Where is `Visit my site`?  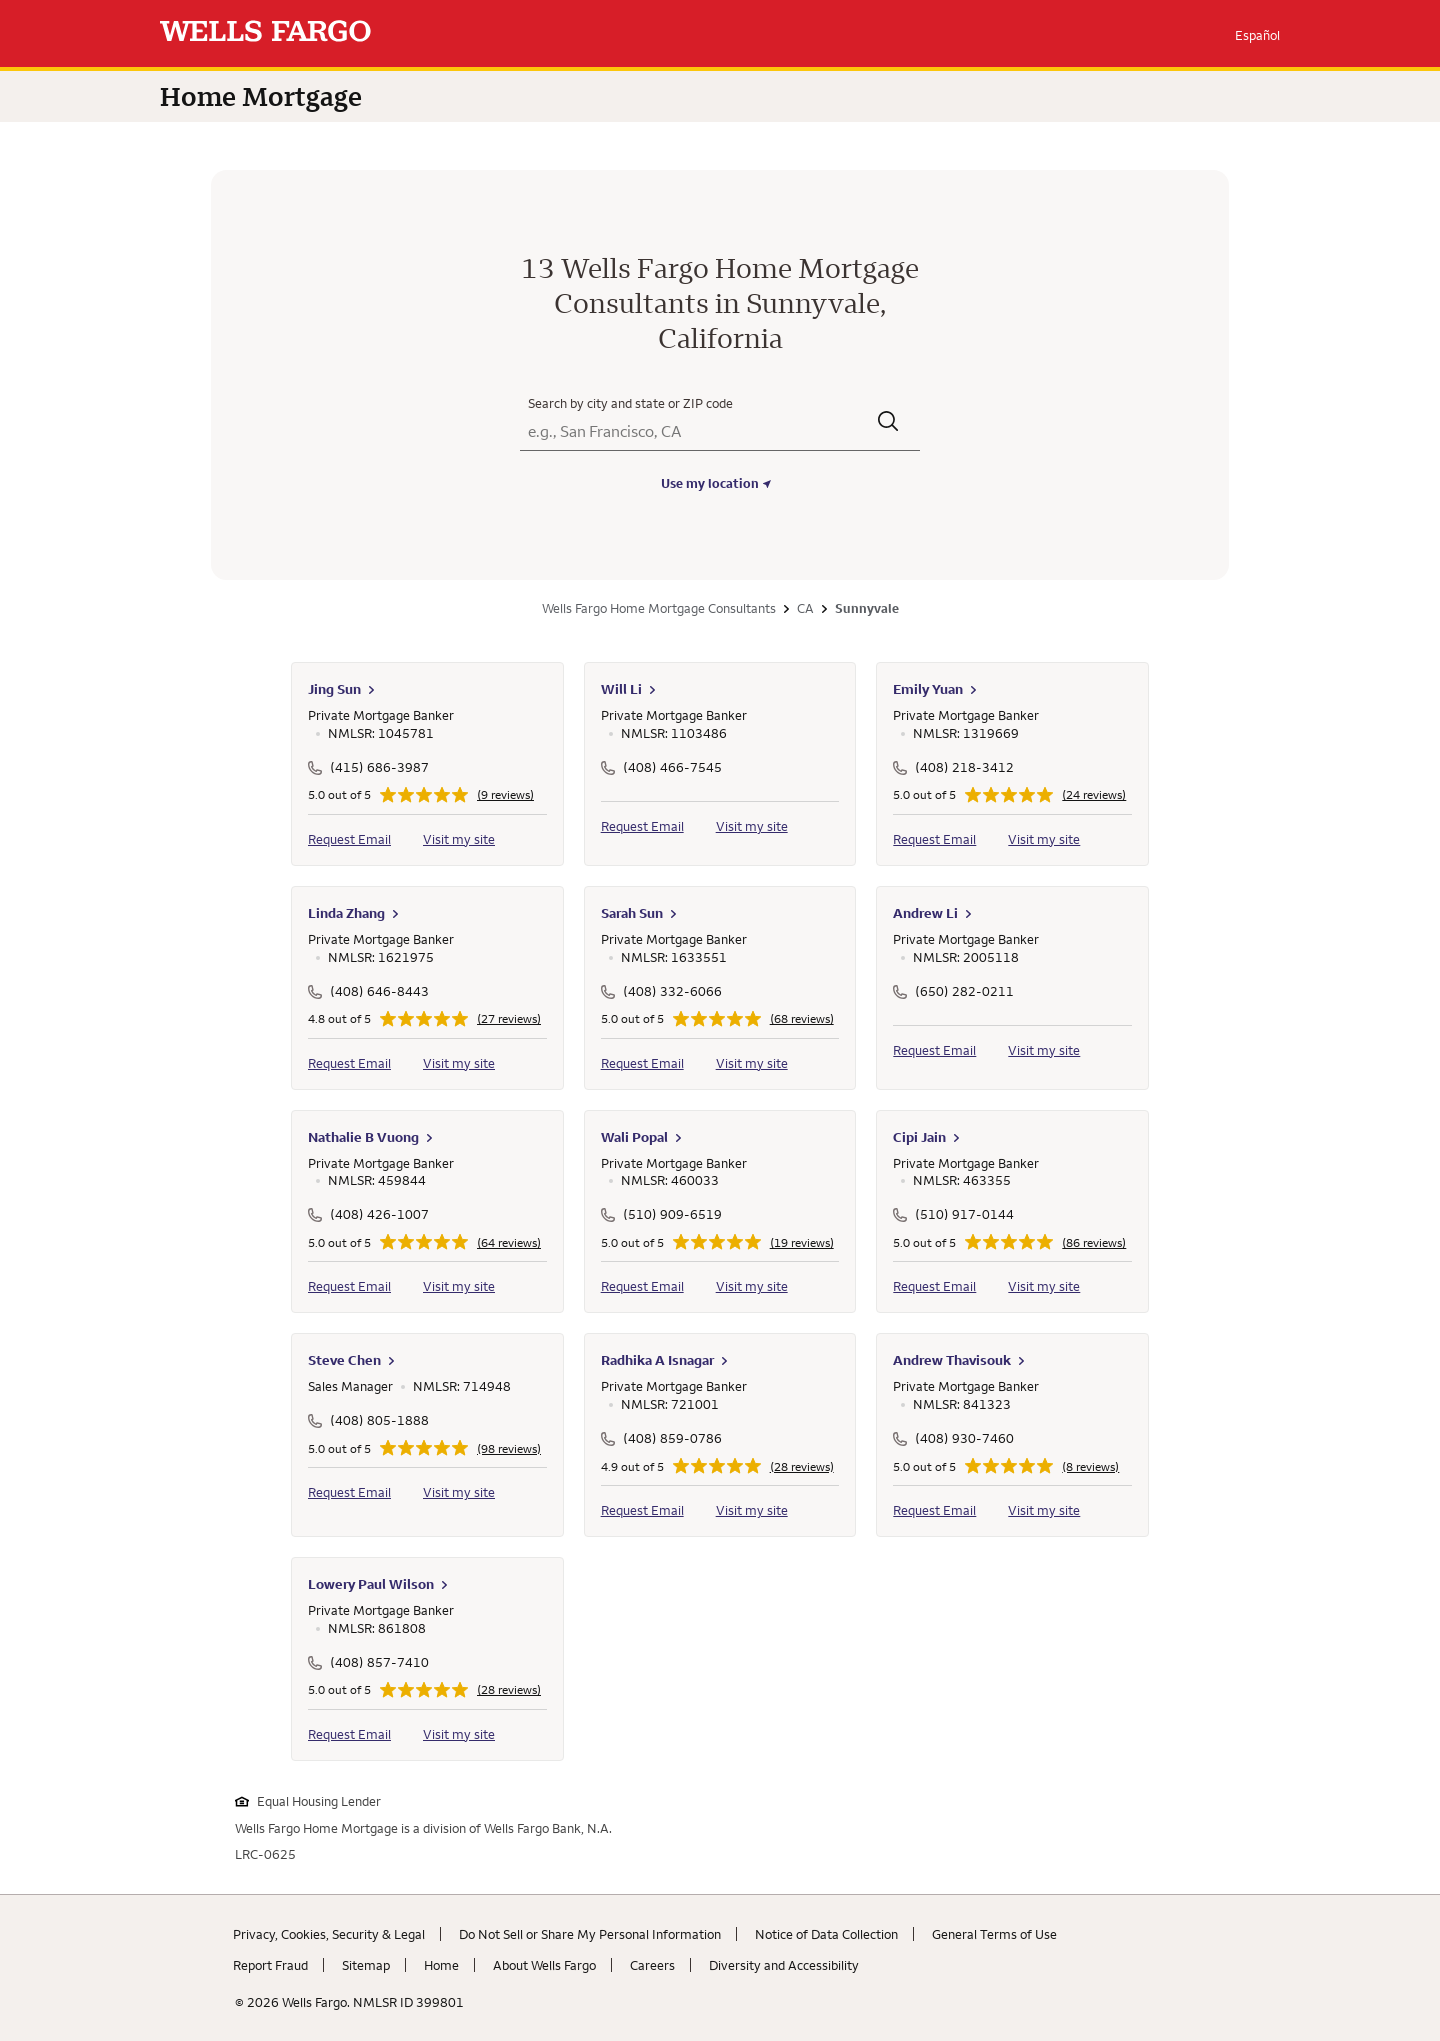
Visit my site is located at coordinates (459, 839).